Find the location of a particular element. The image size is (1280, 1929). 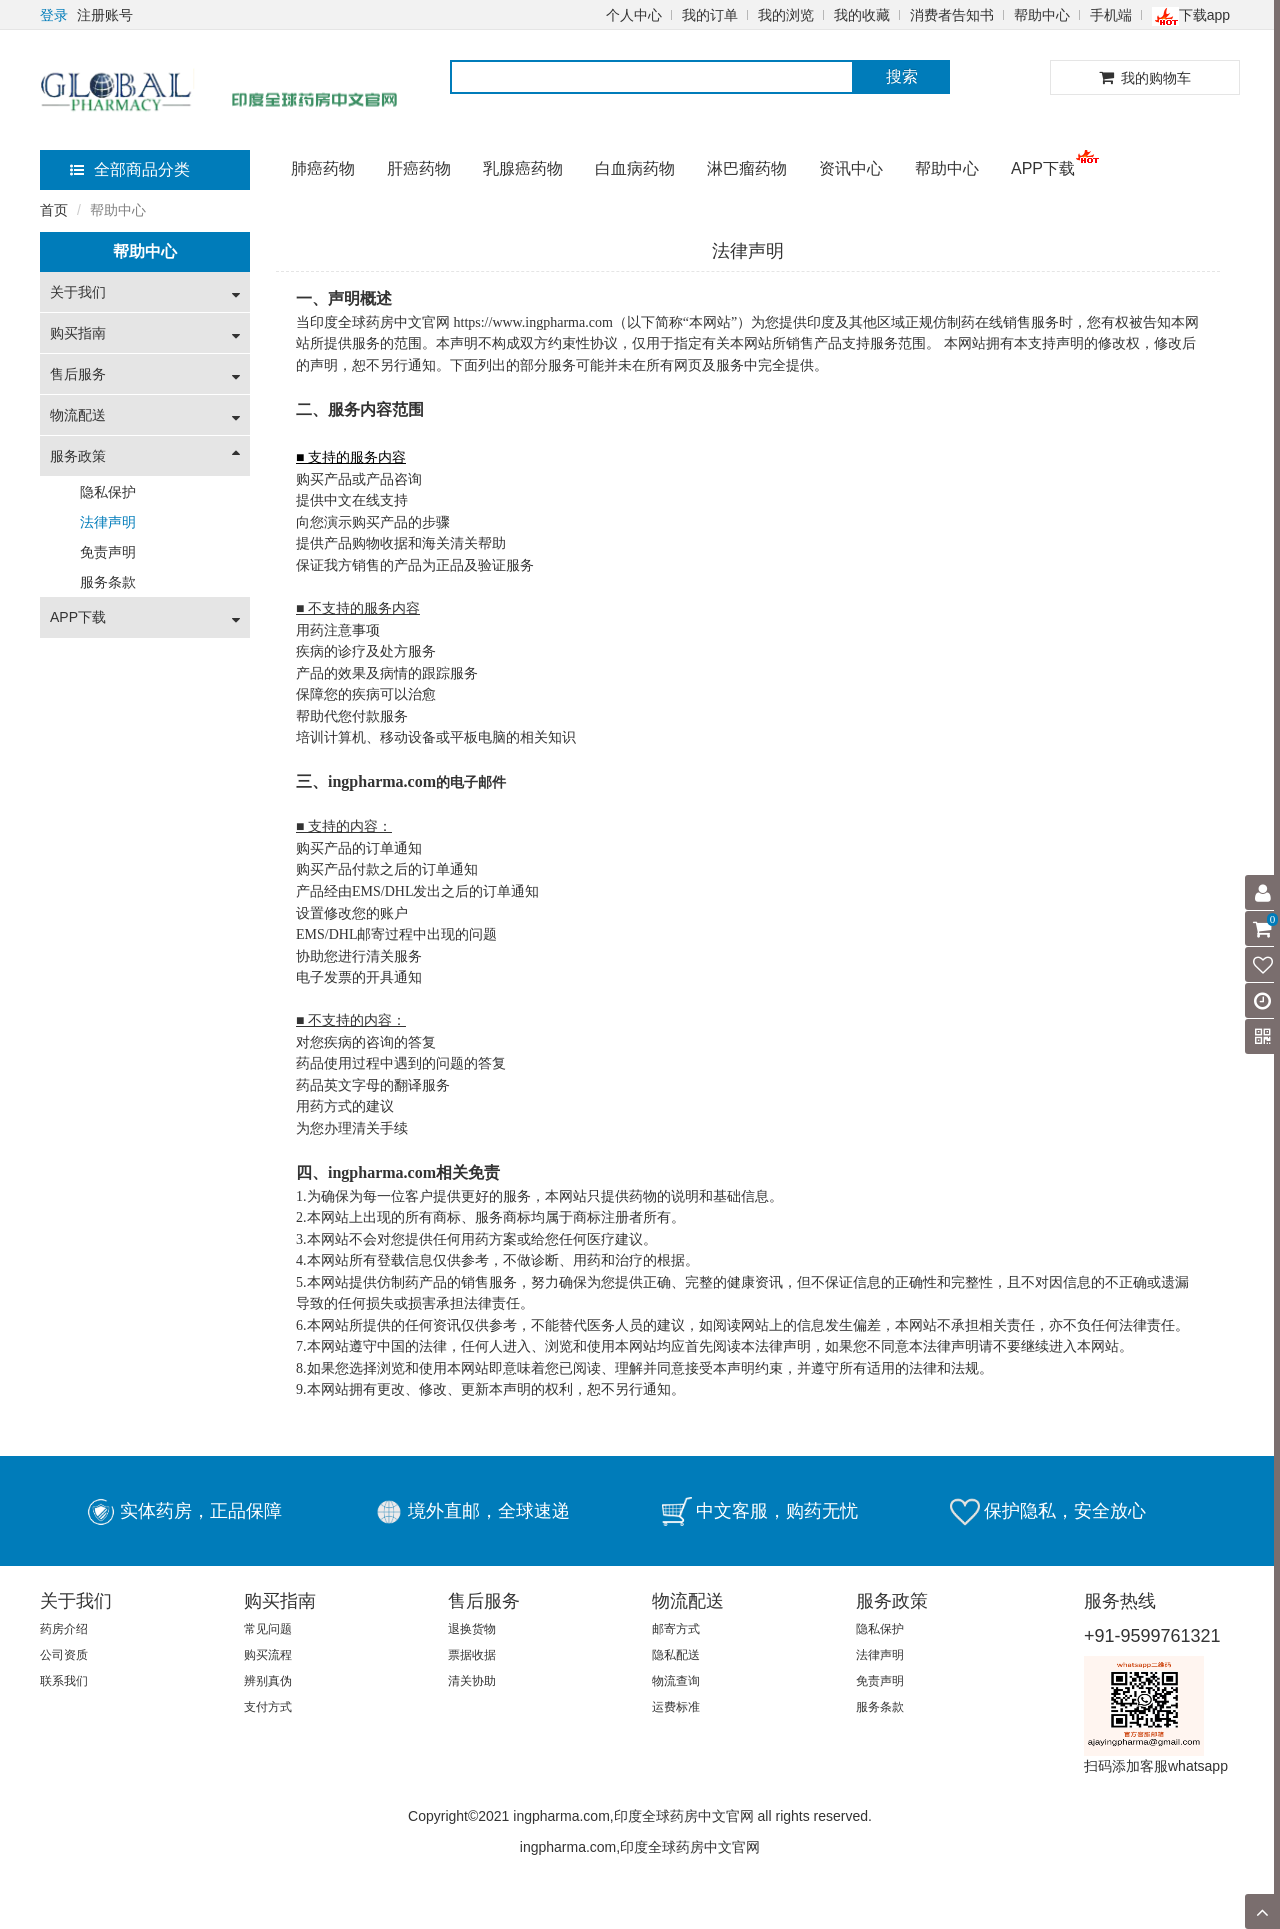

ingpharma.com,印度全球药房中文官网 is located at coordinates (640, 1847).